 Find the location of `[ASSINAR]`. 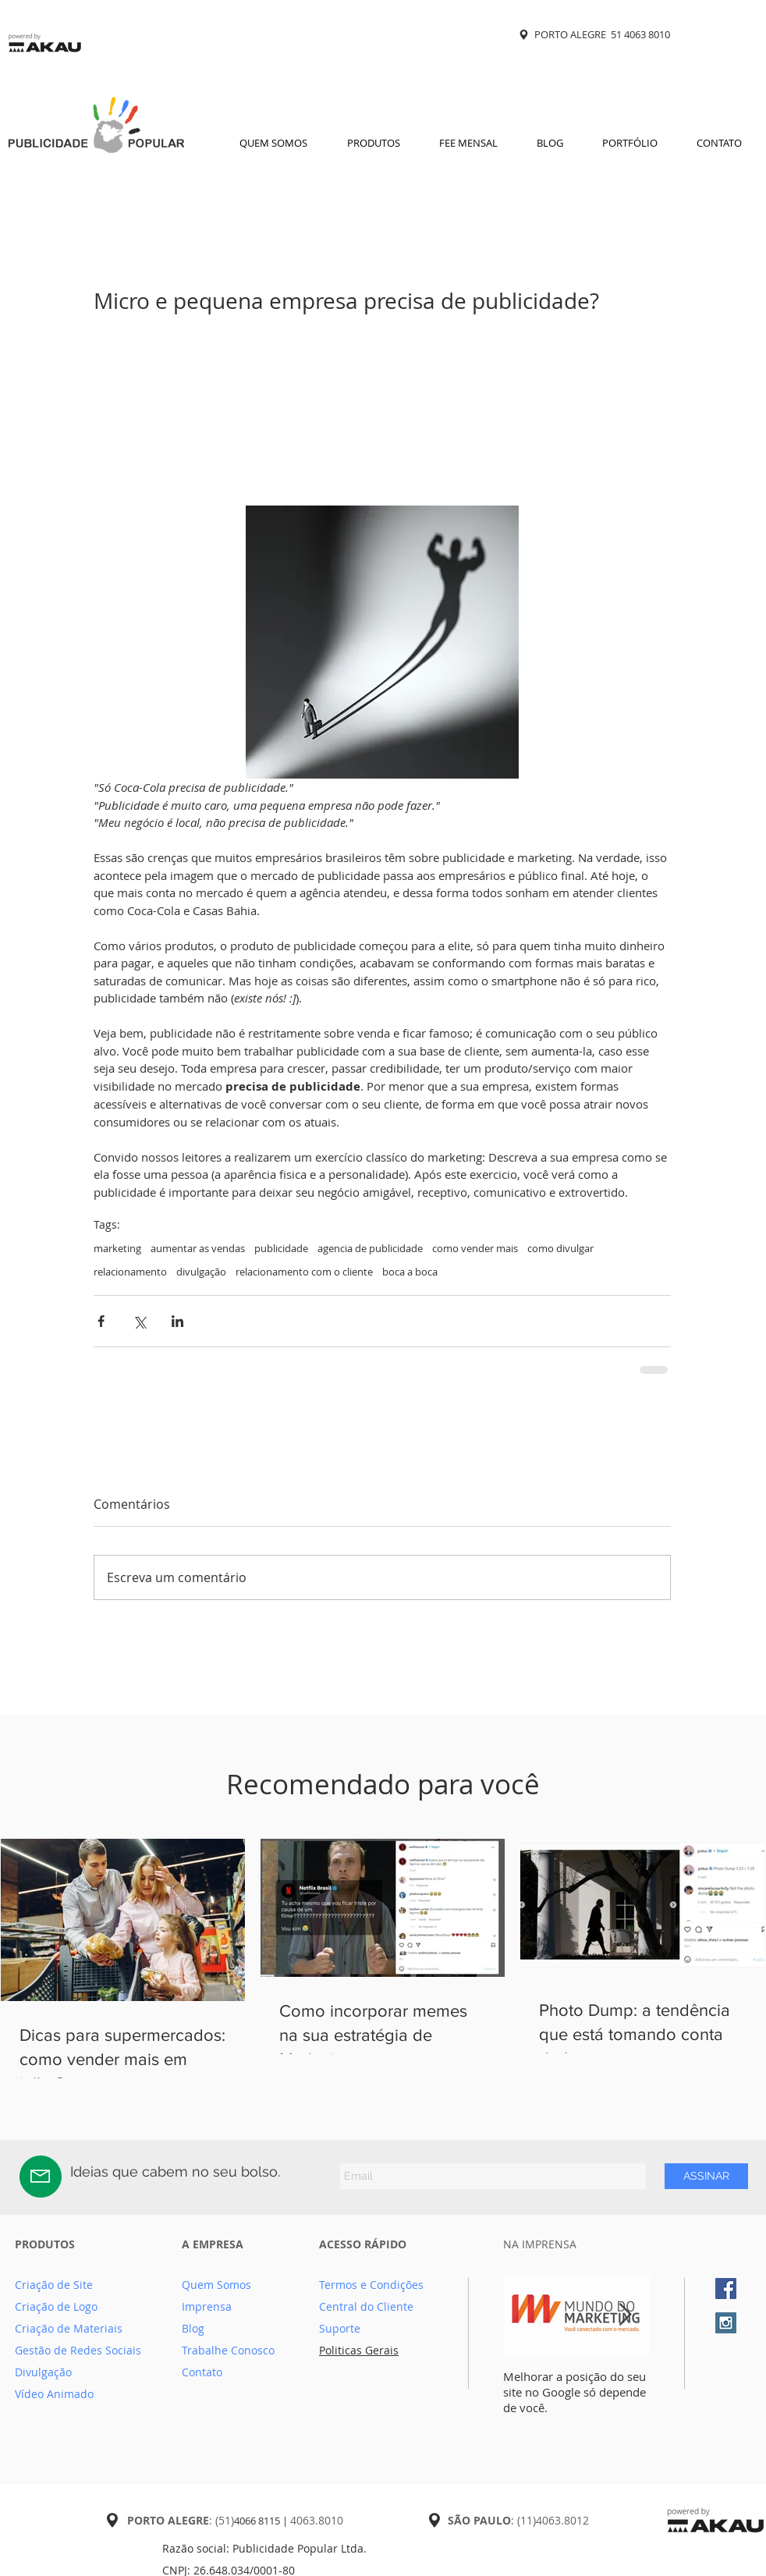

[ASSINAR] is located at coordinates (706, 2176).